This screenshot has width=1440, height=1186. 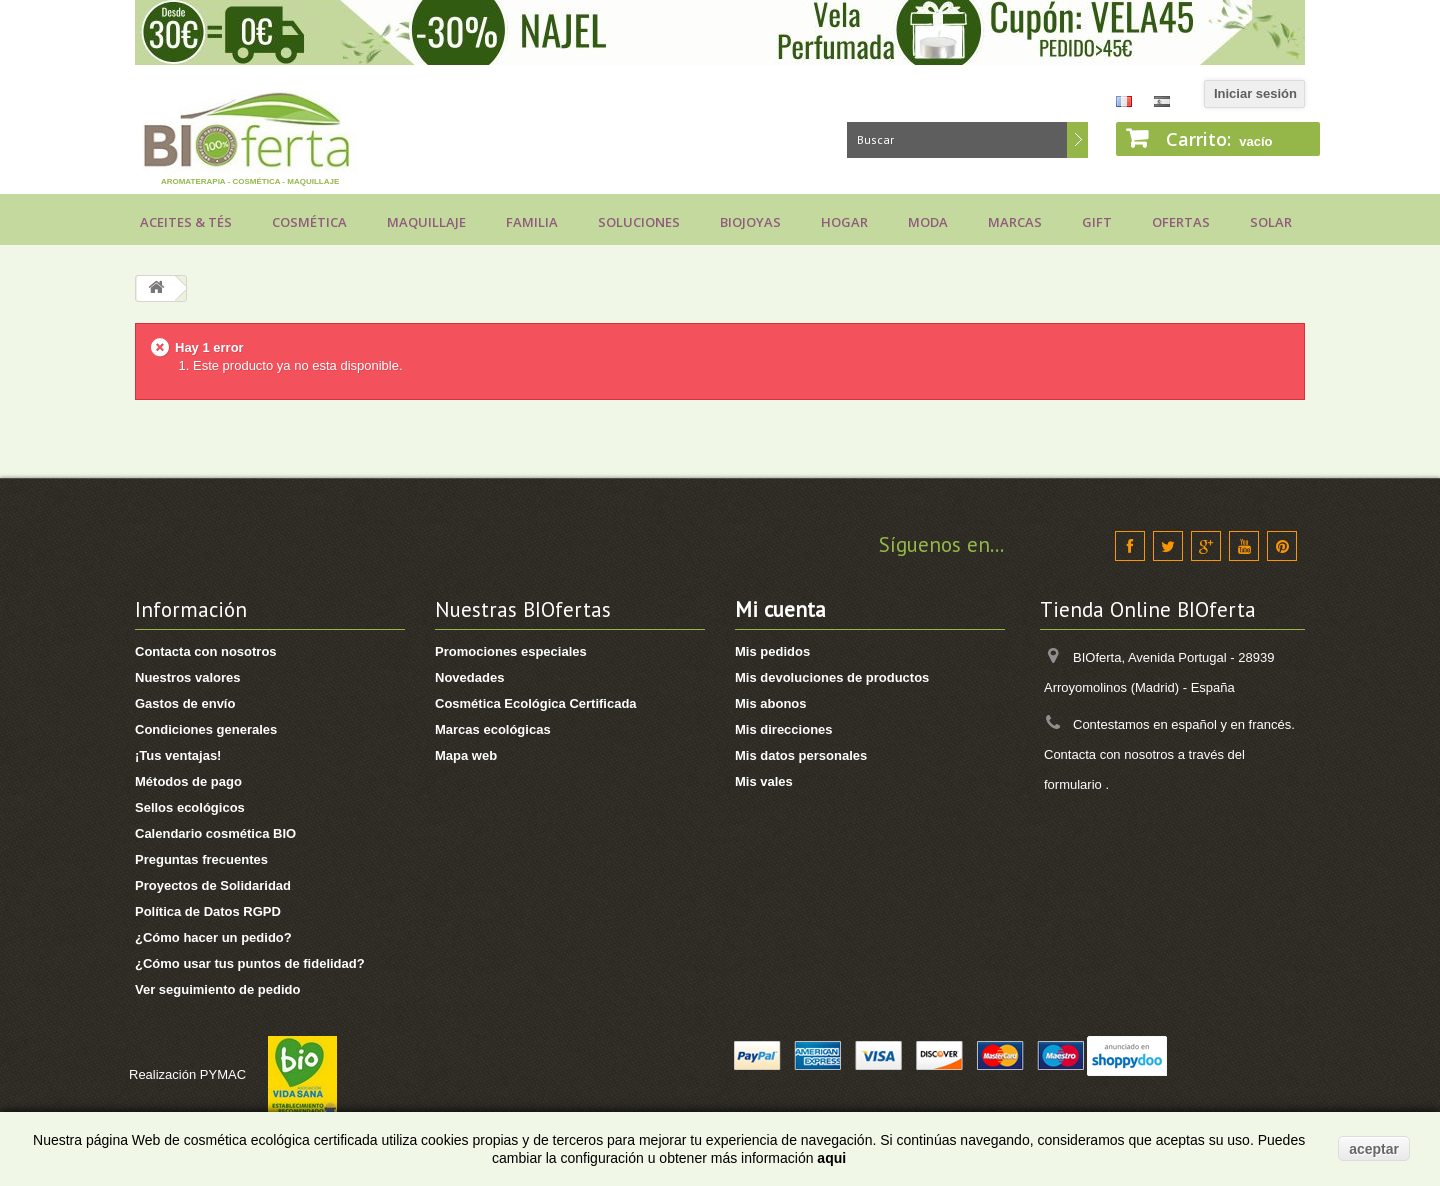 What do you see at coordinates (536, 703) in the screenshot?
I see `Cosmética Ecológica Certificada` at bounding box center [536, 703].